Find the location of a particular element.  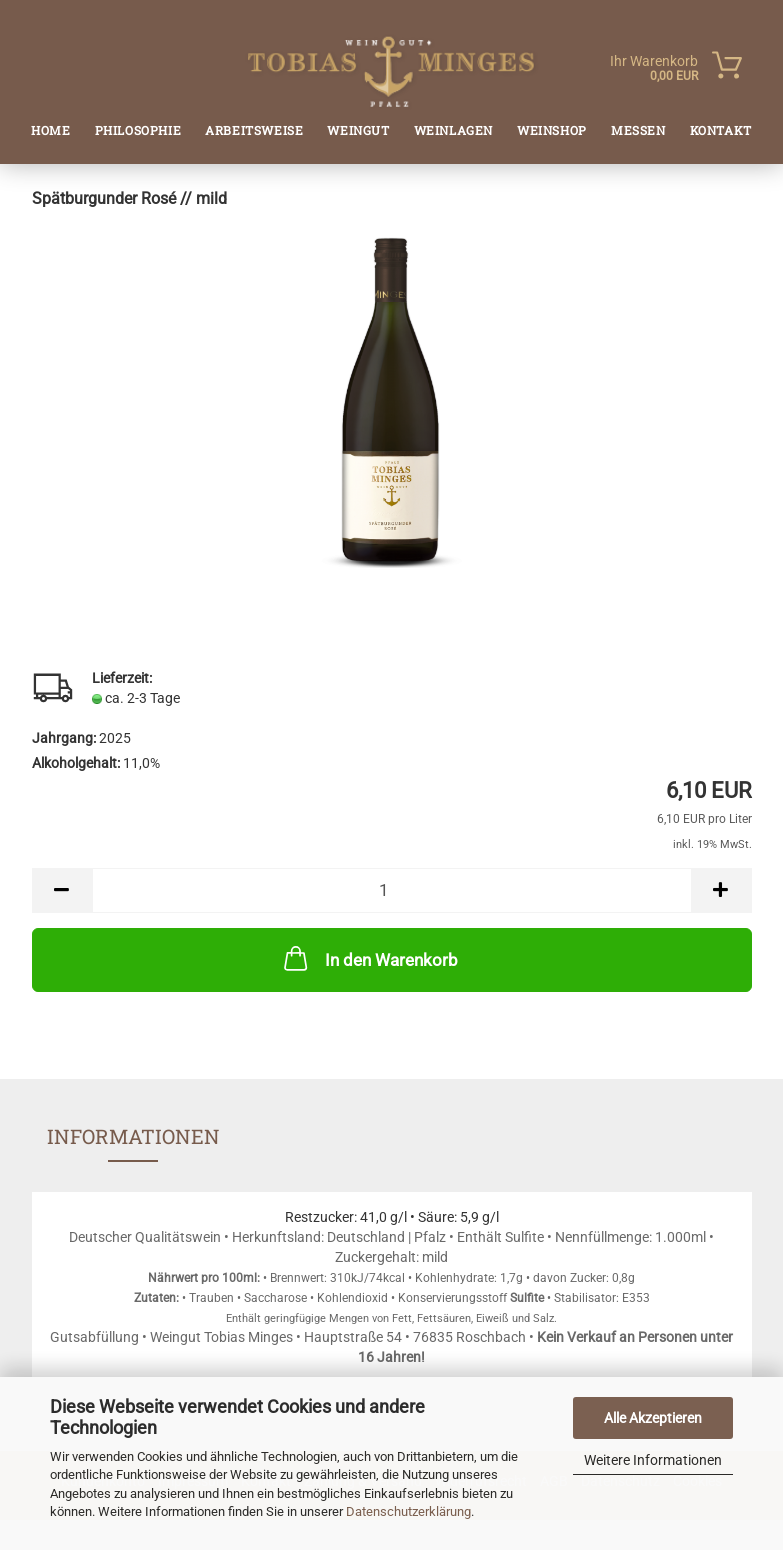

Weinshop is located at coordinates (552, 130).